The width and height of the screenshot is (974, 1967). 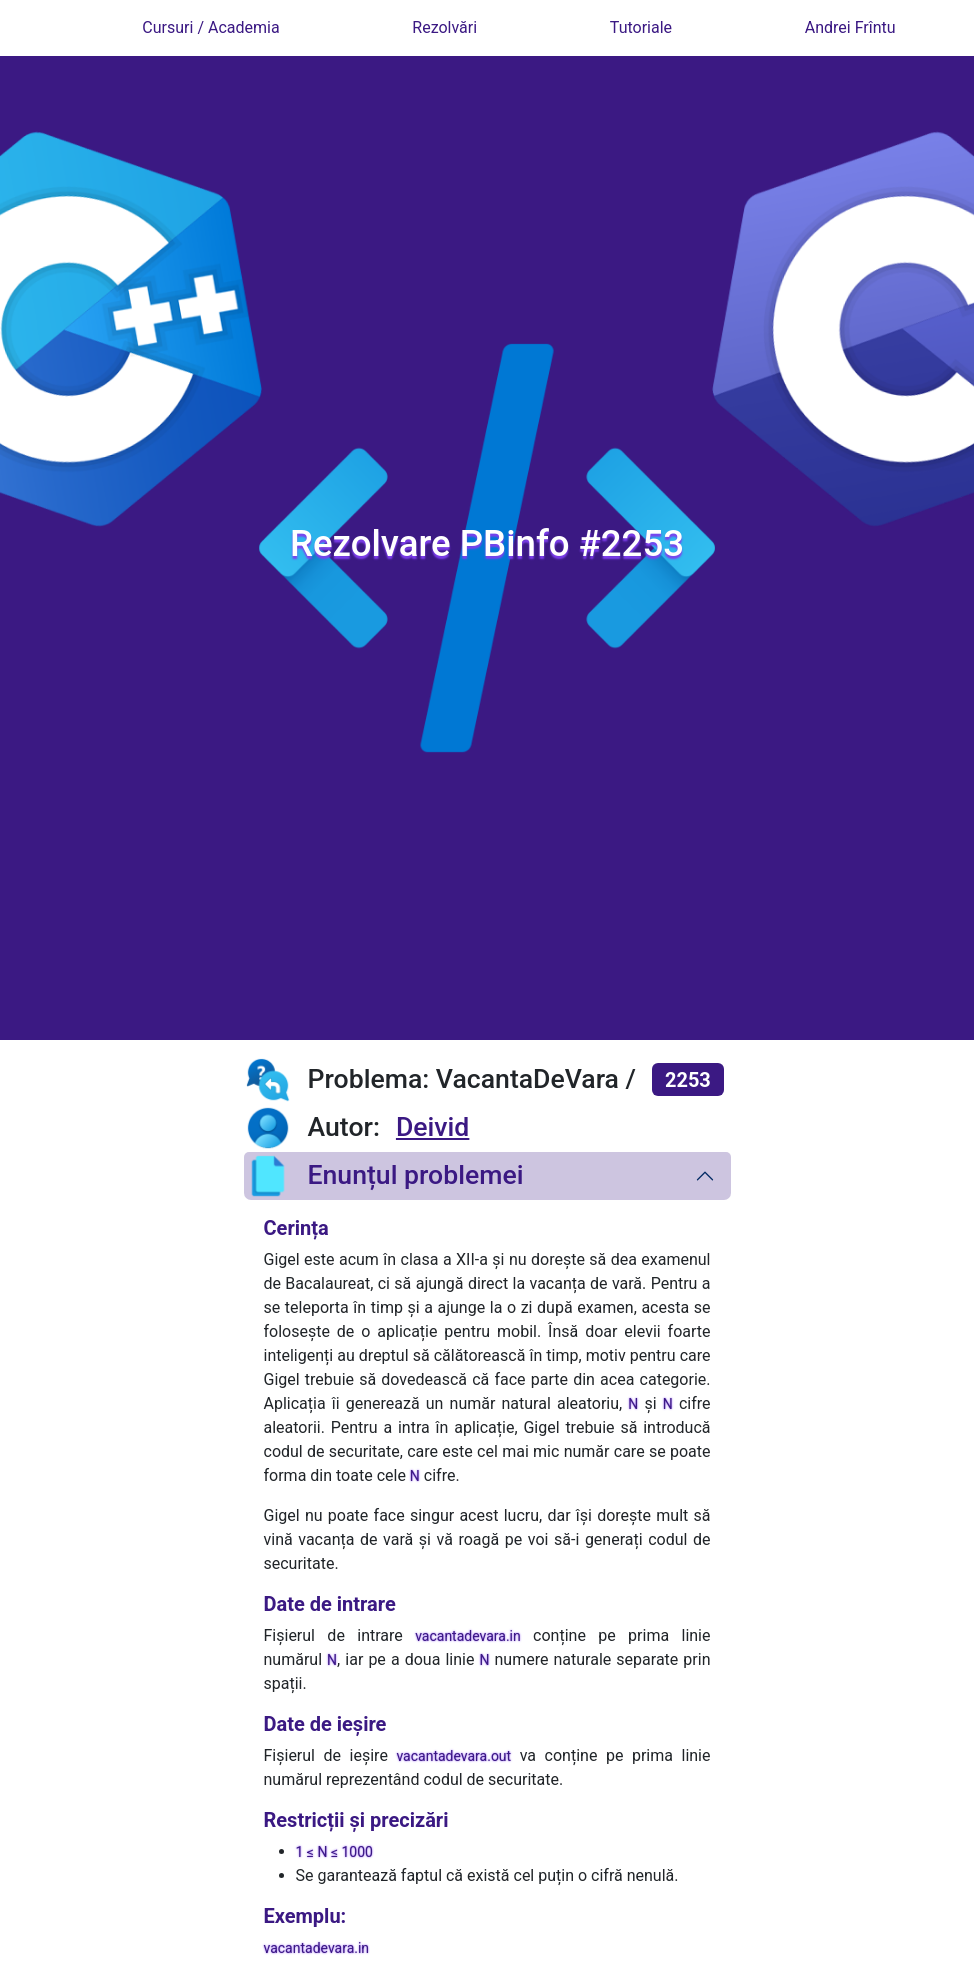 What do you see at coordinates (384, 1176) in the screenshot?
I see `Enunțul problemei` at bounding box center [384, 1176].